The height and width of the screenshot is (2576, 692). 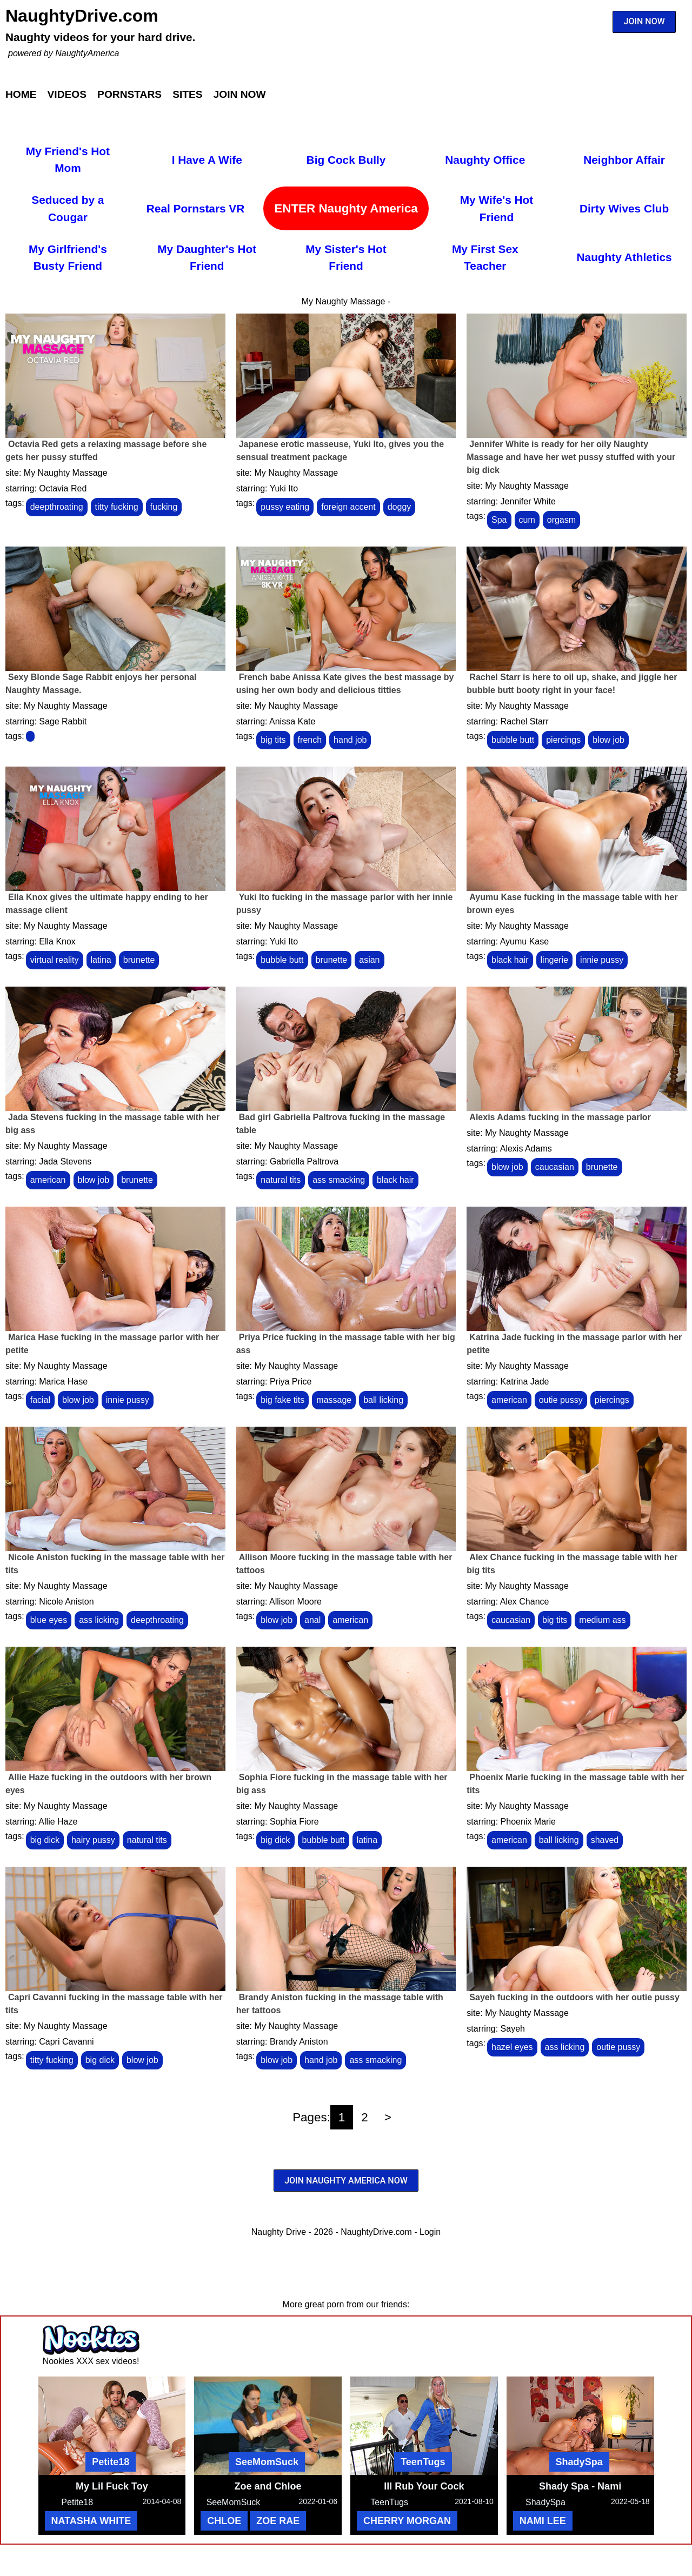 What do you see at coordinates (345, 208) in the screenshot?
I see `ENTER Naughty America` at bounding box center [345, 208].